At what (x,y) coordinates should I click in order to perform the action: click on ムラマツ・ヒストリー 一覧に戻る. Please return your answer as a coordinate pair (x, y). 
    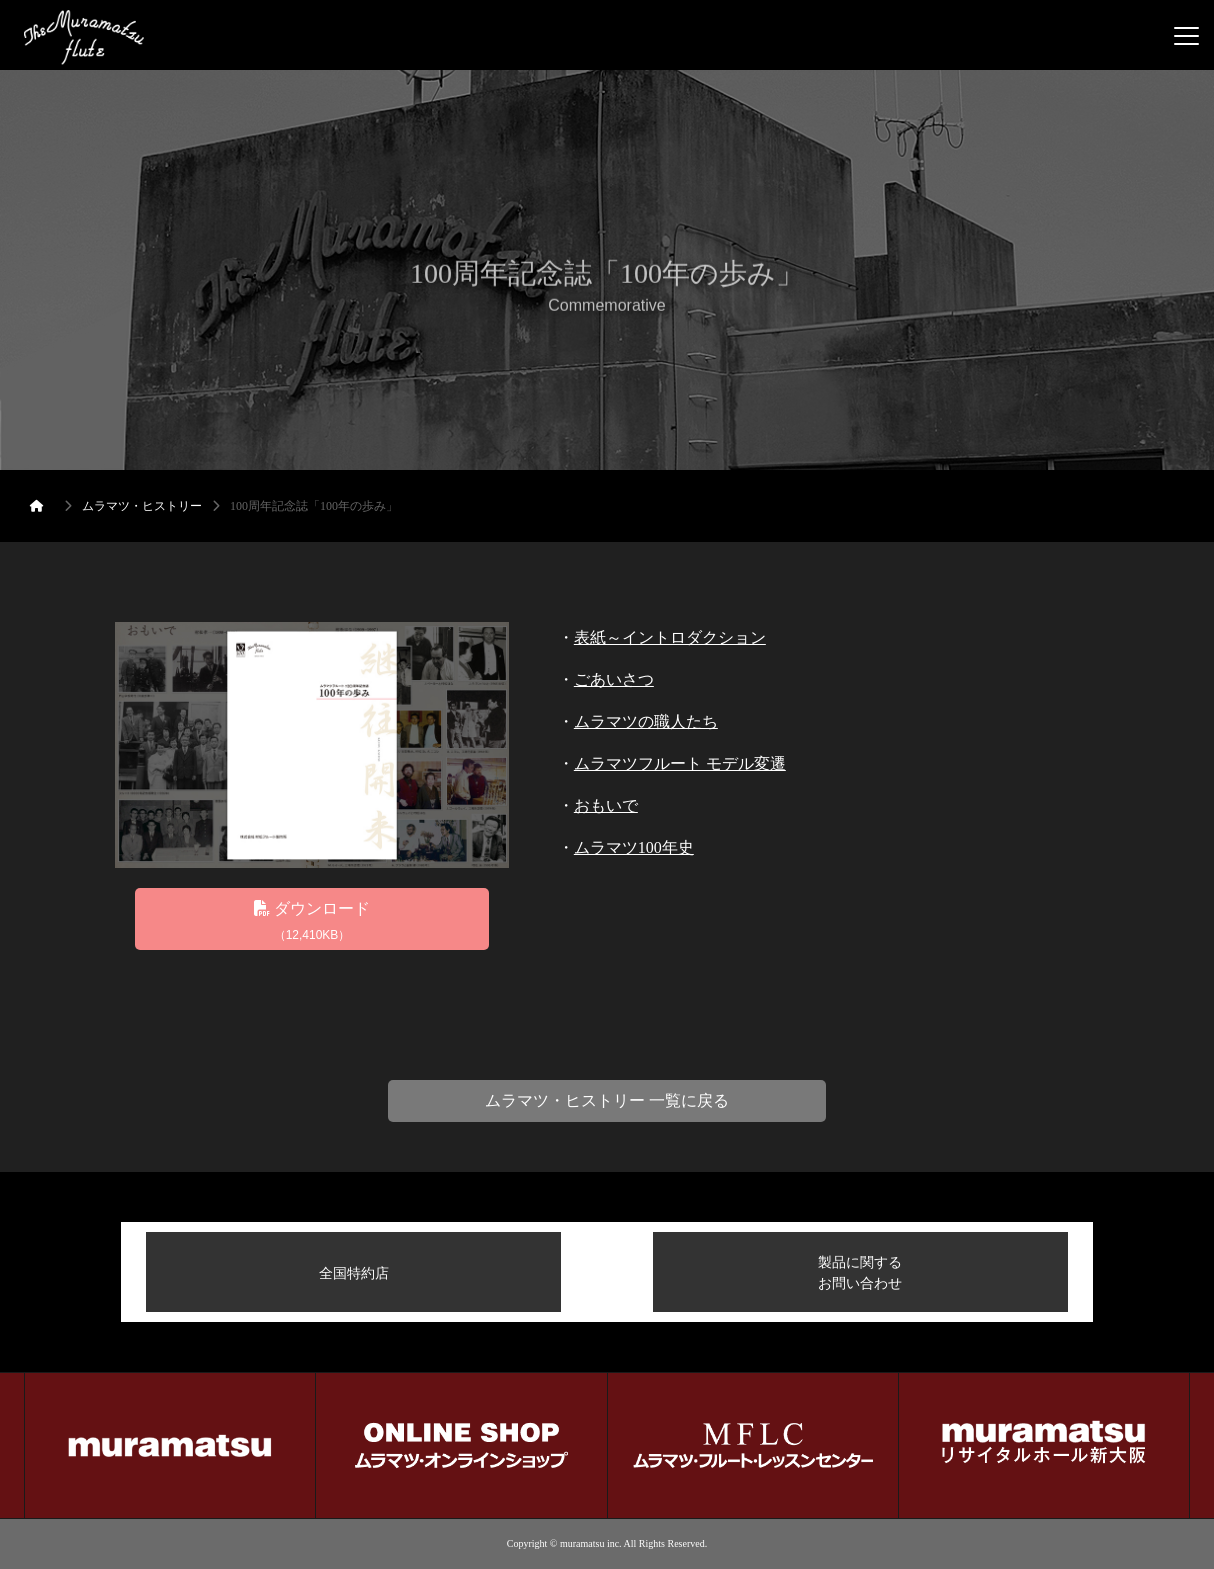
    Looking at the image, I should click on (607, 1100).